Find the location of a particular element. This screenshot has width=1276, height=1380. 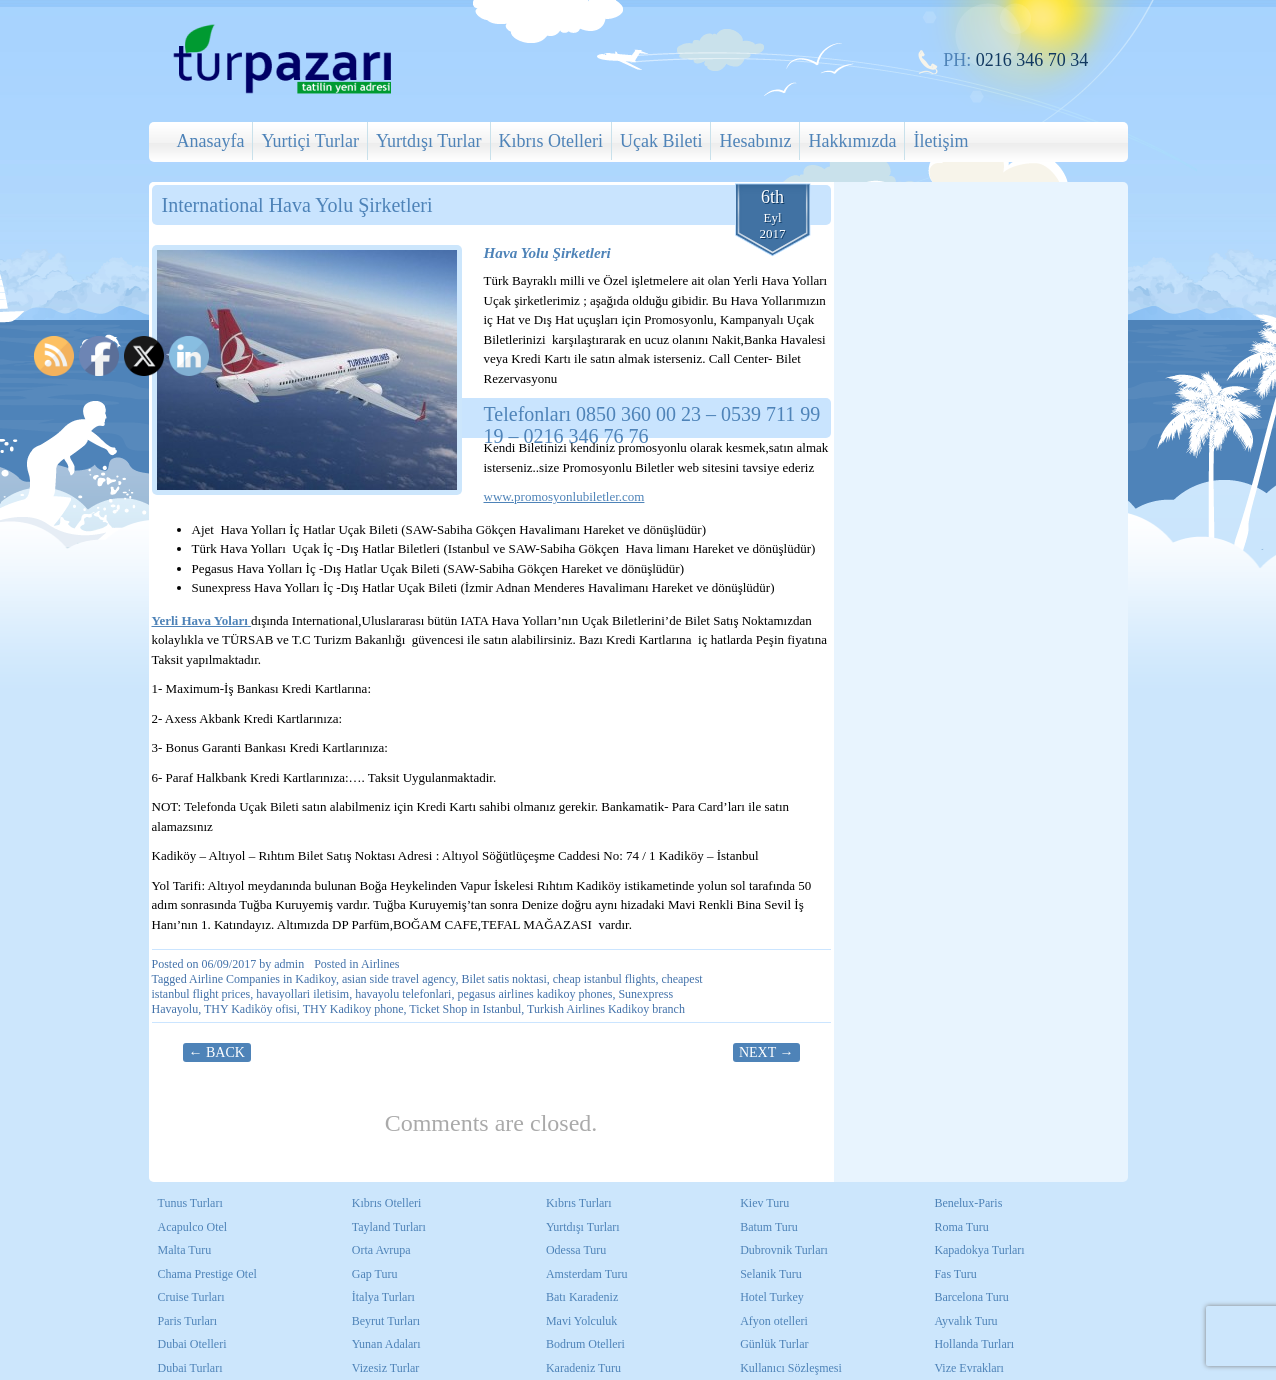

Batum Turu is located at coordinates (769, 1227).